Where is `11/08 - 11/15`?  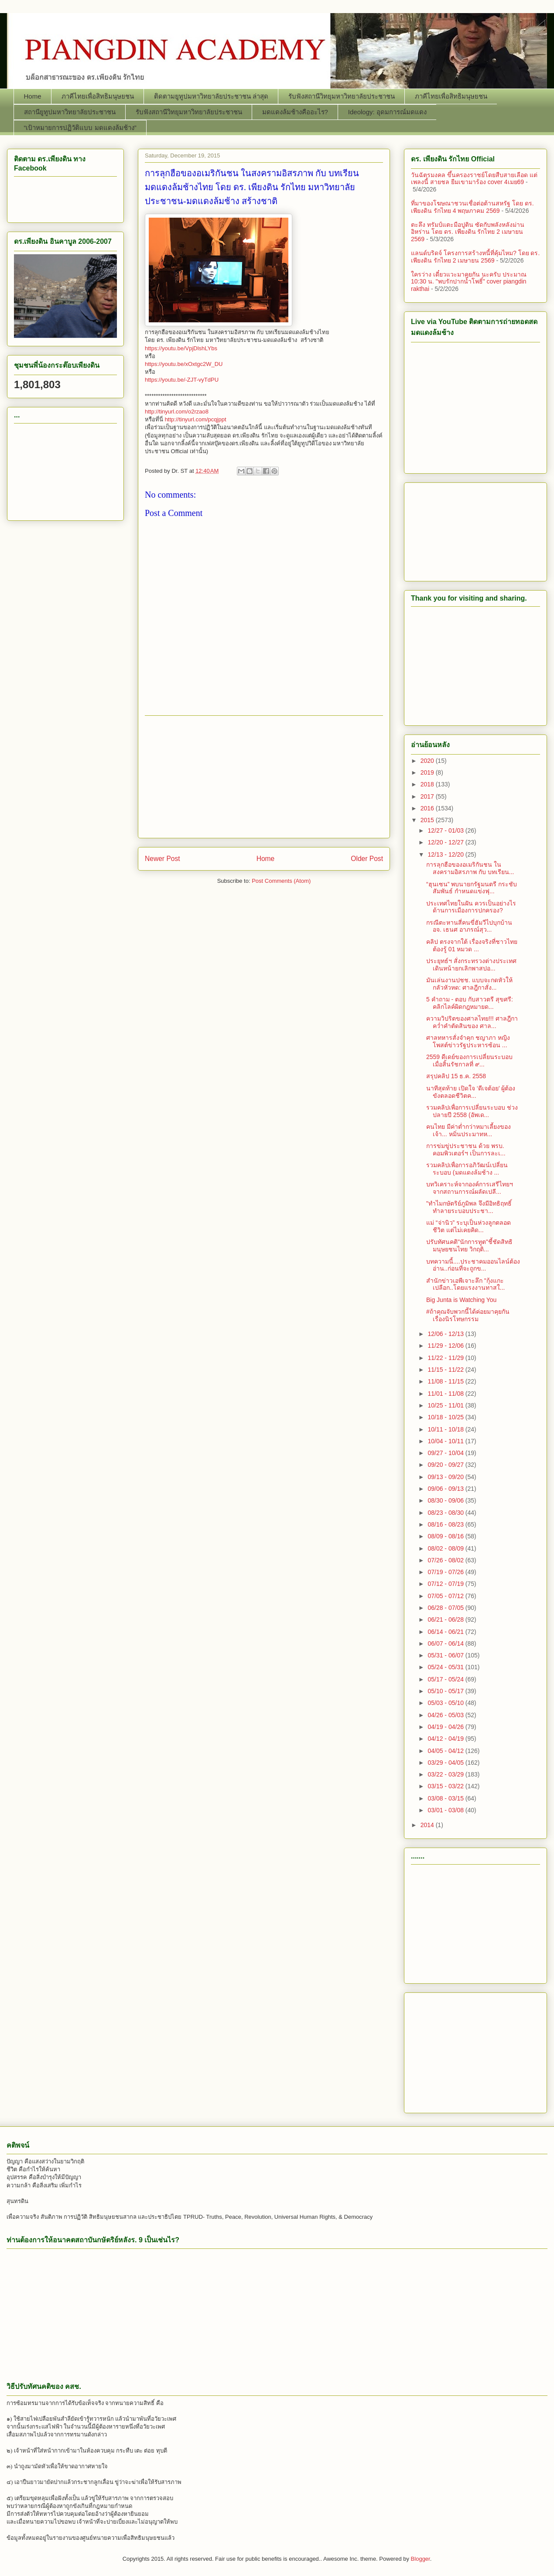
11/08 - 11/15 is located at coordinates (446, 1381).